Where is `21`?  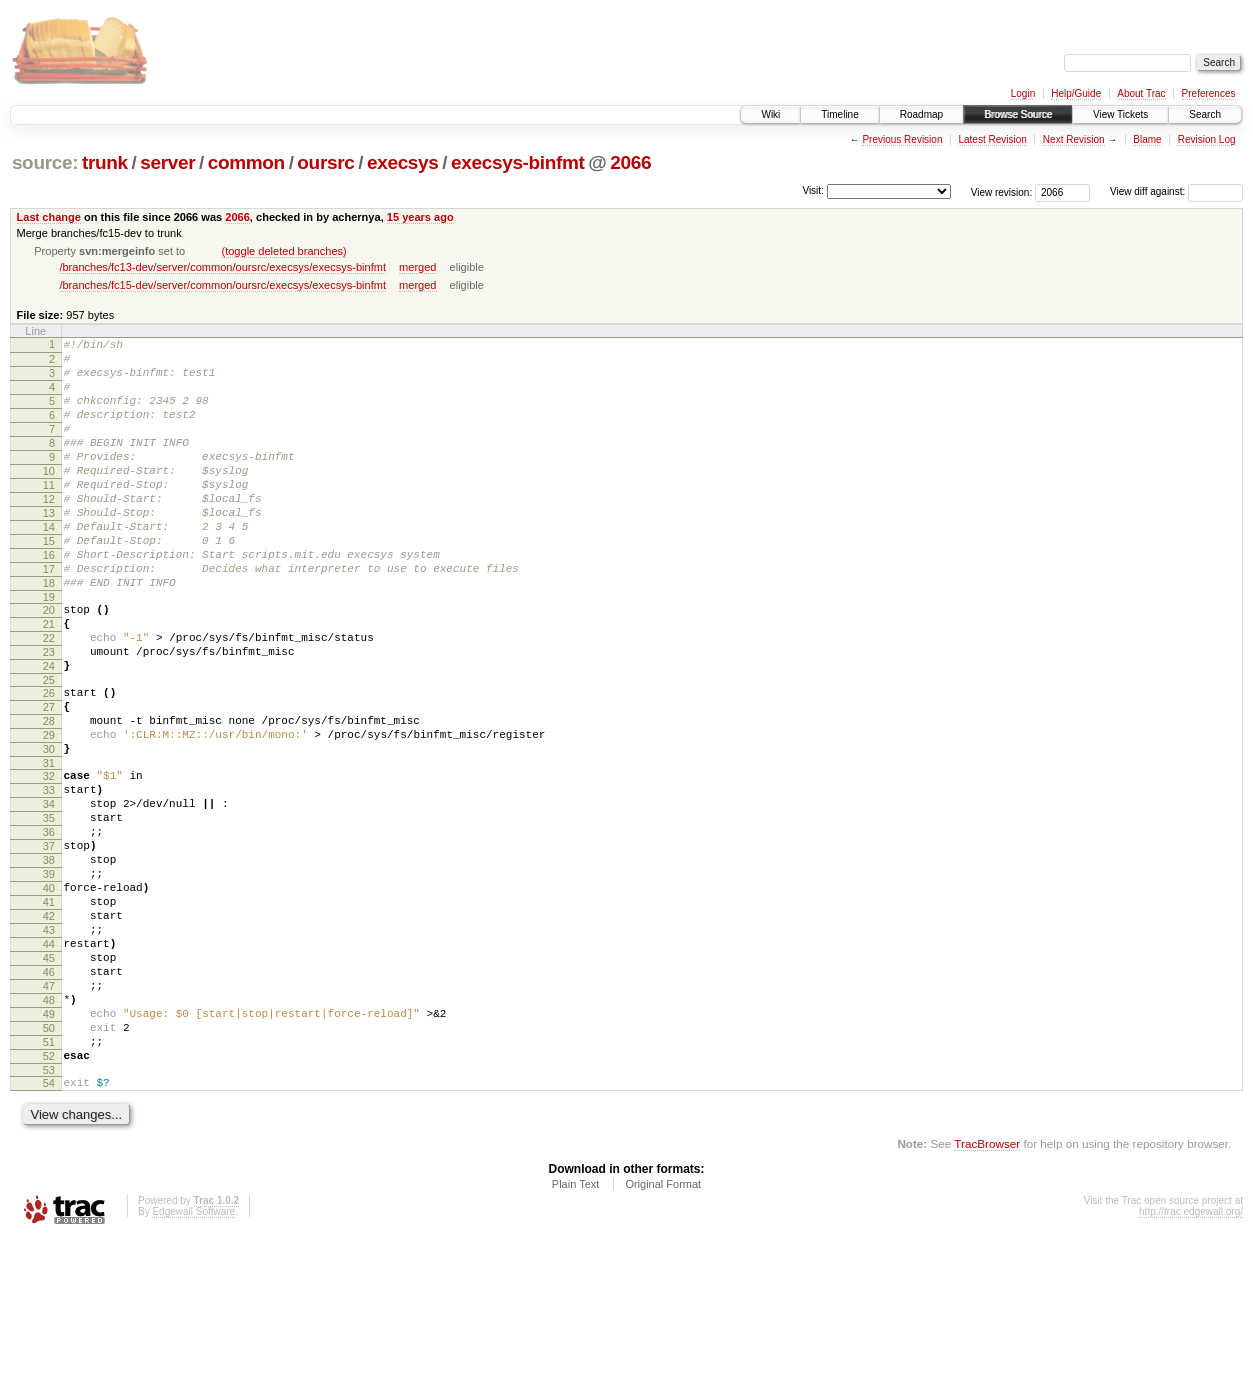
21 is located at coordinates (49, 681).